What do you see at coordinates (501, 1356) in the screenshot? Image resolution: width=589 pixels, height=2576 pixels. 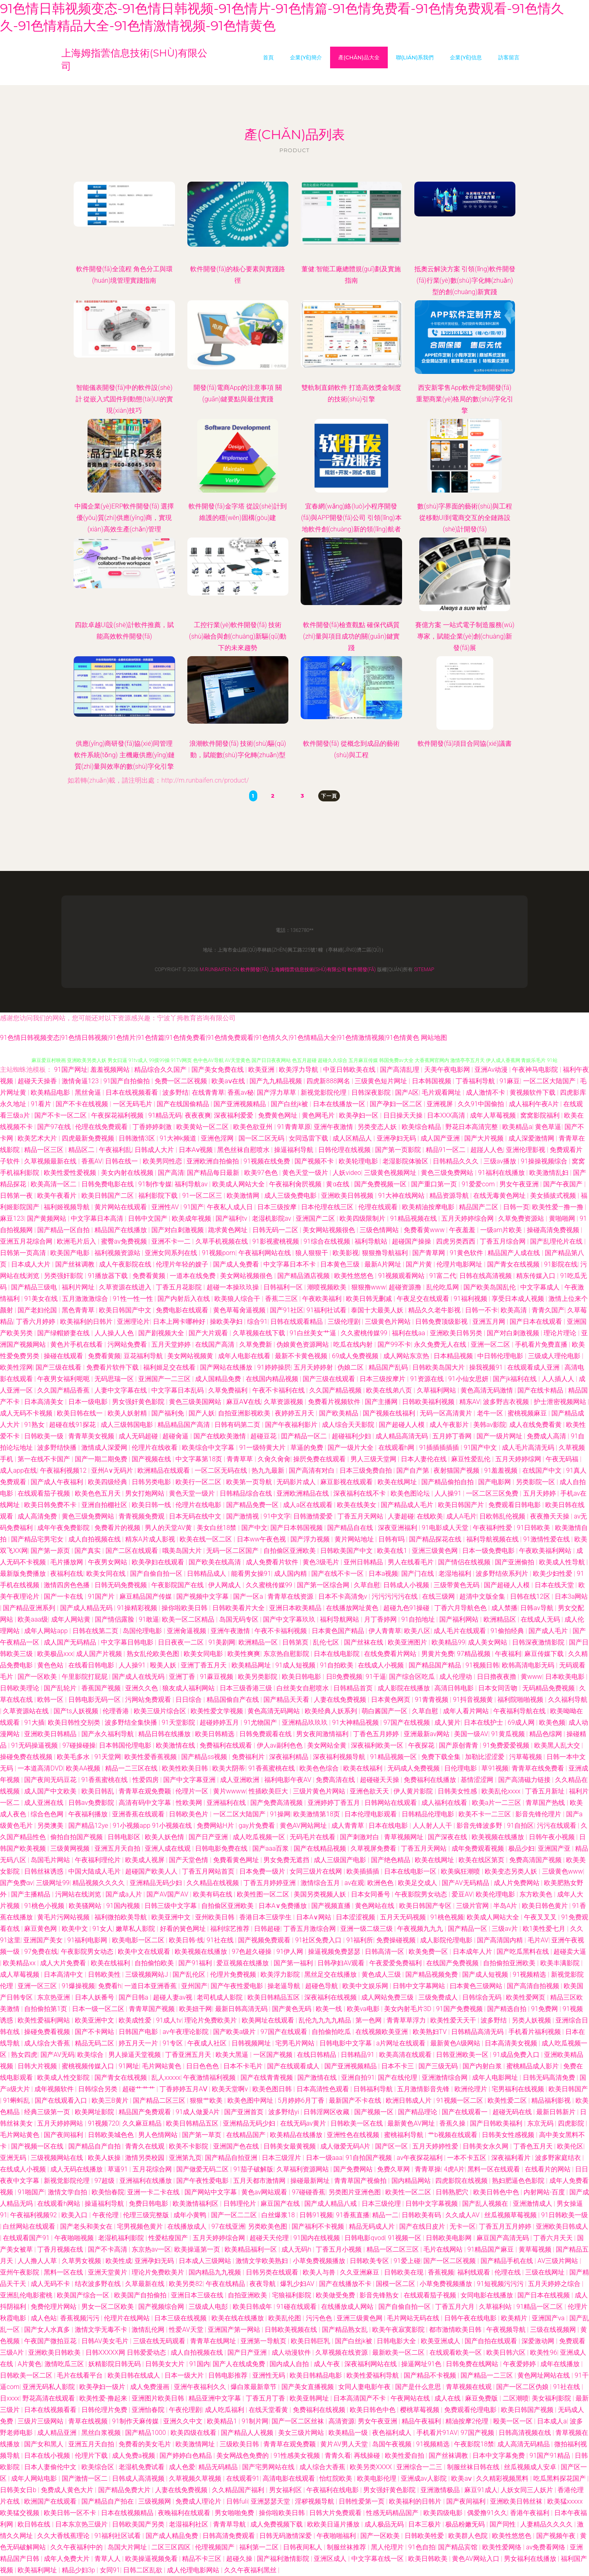 I see `中日韩伦理电影` at bounding box center [501, 1356].